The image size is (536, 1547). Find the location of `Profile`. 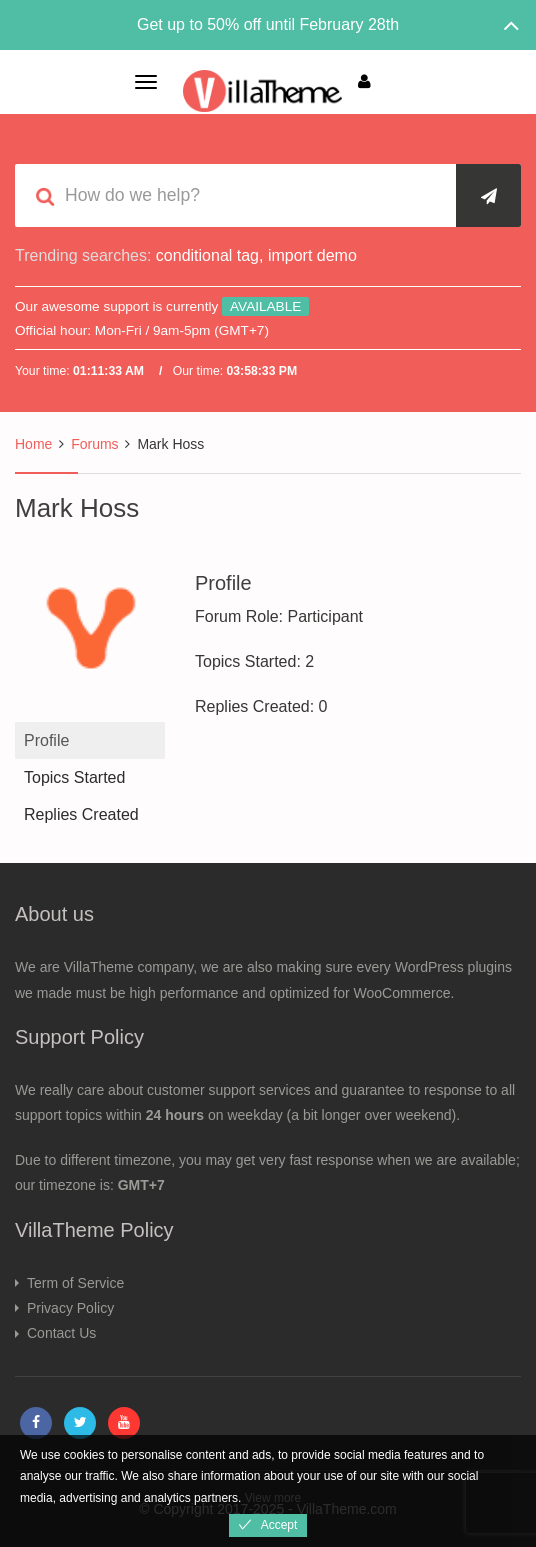

Profile is located at coordinates (46, 740).